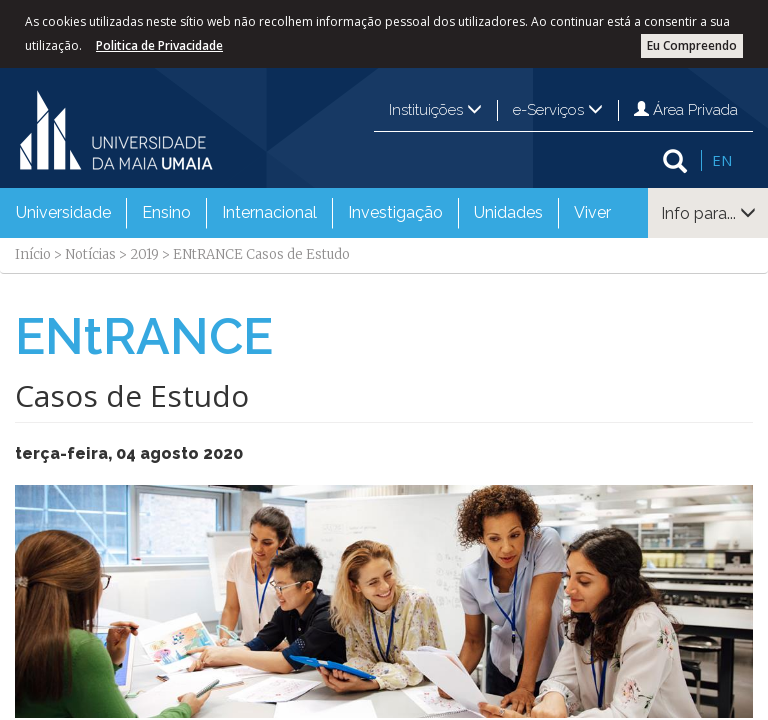 This screenshot has width=768, height=720. What do you see at coordinates (692, 45) in the screenshot?
I see `Eu Compreendo` at bounding box center [692, 45].